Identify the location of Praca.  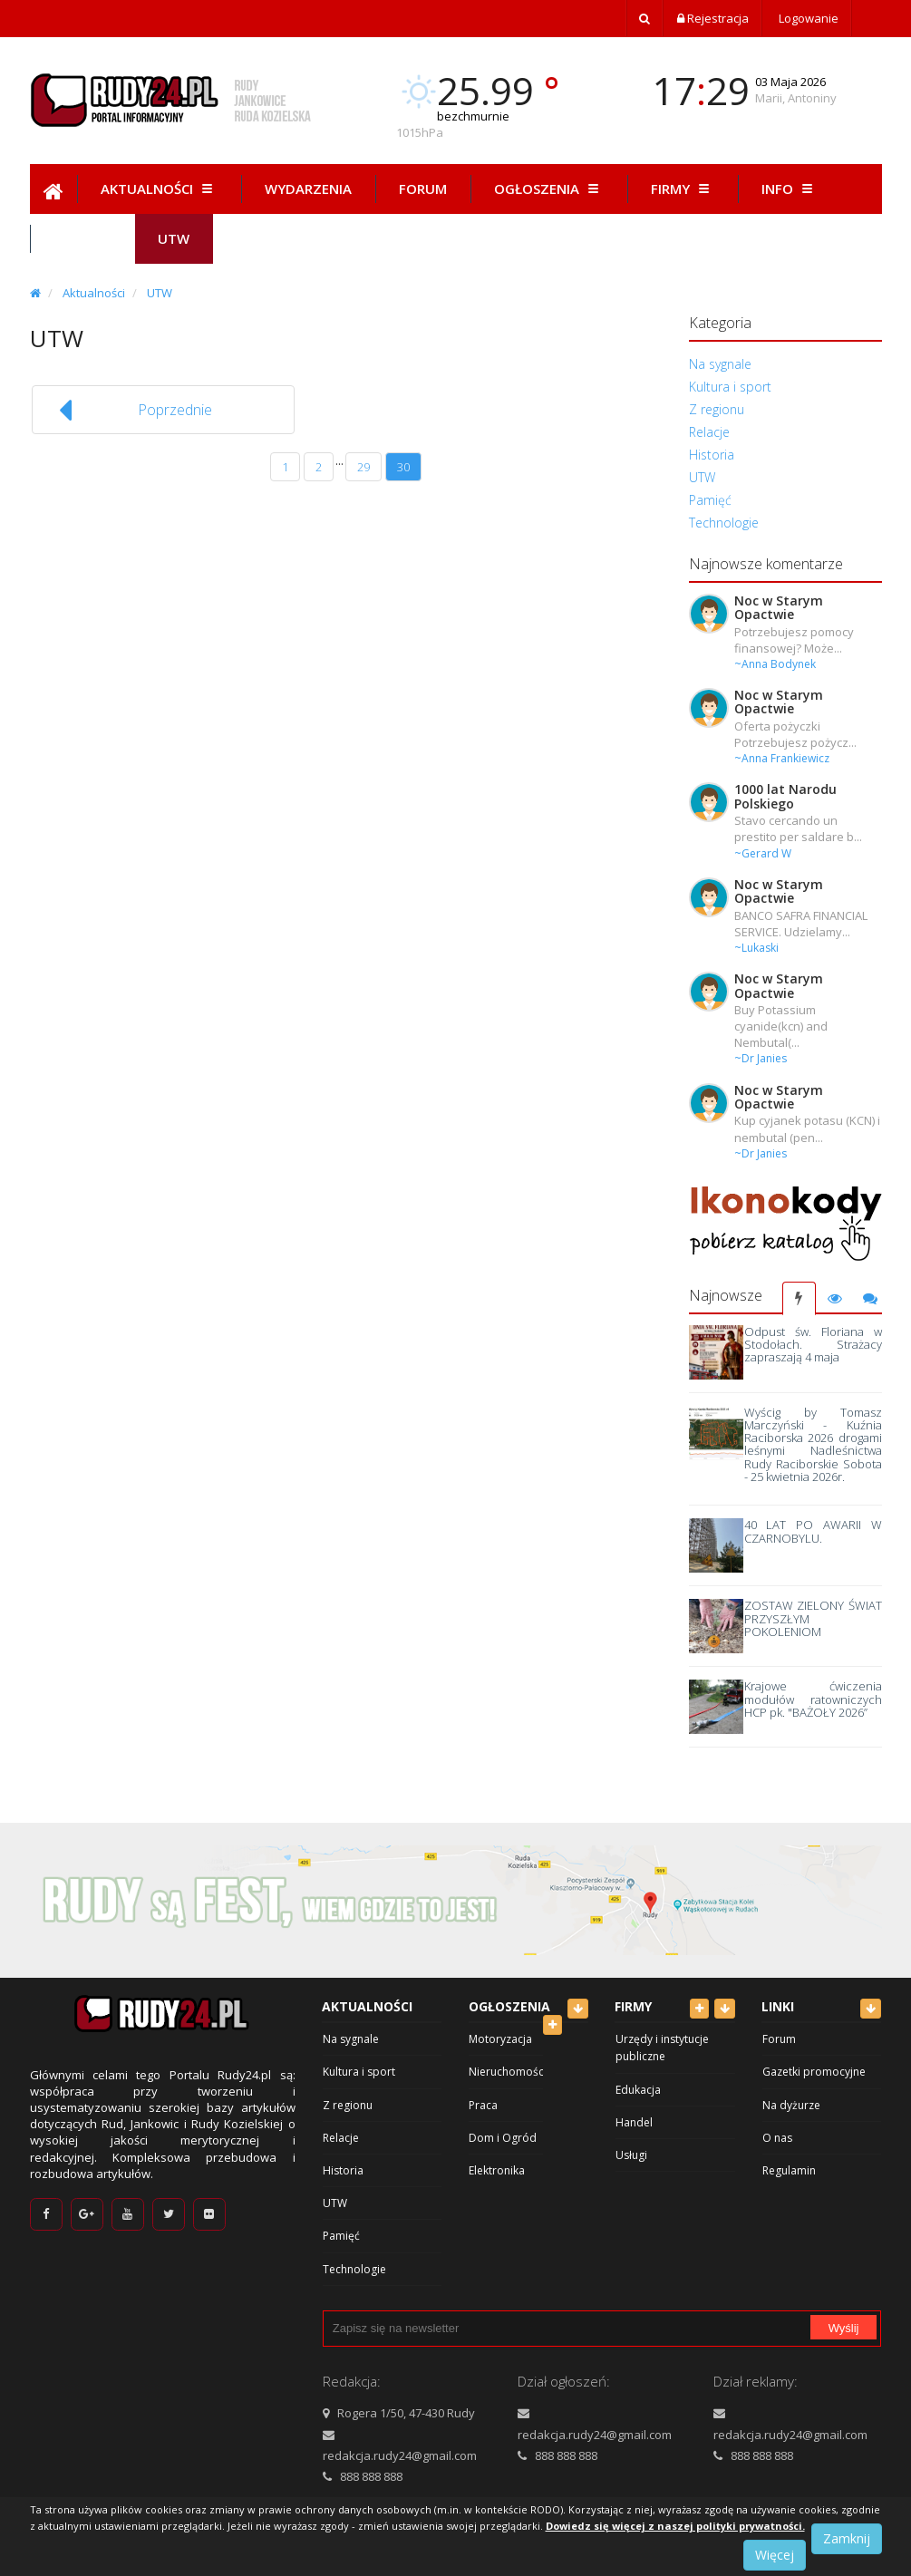
(483, 2105).